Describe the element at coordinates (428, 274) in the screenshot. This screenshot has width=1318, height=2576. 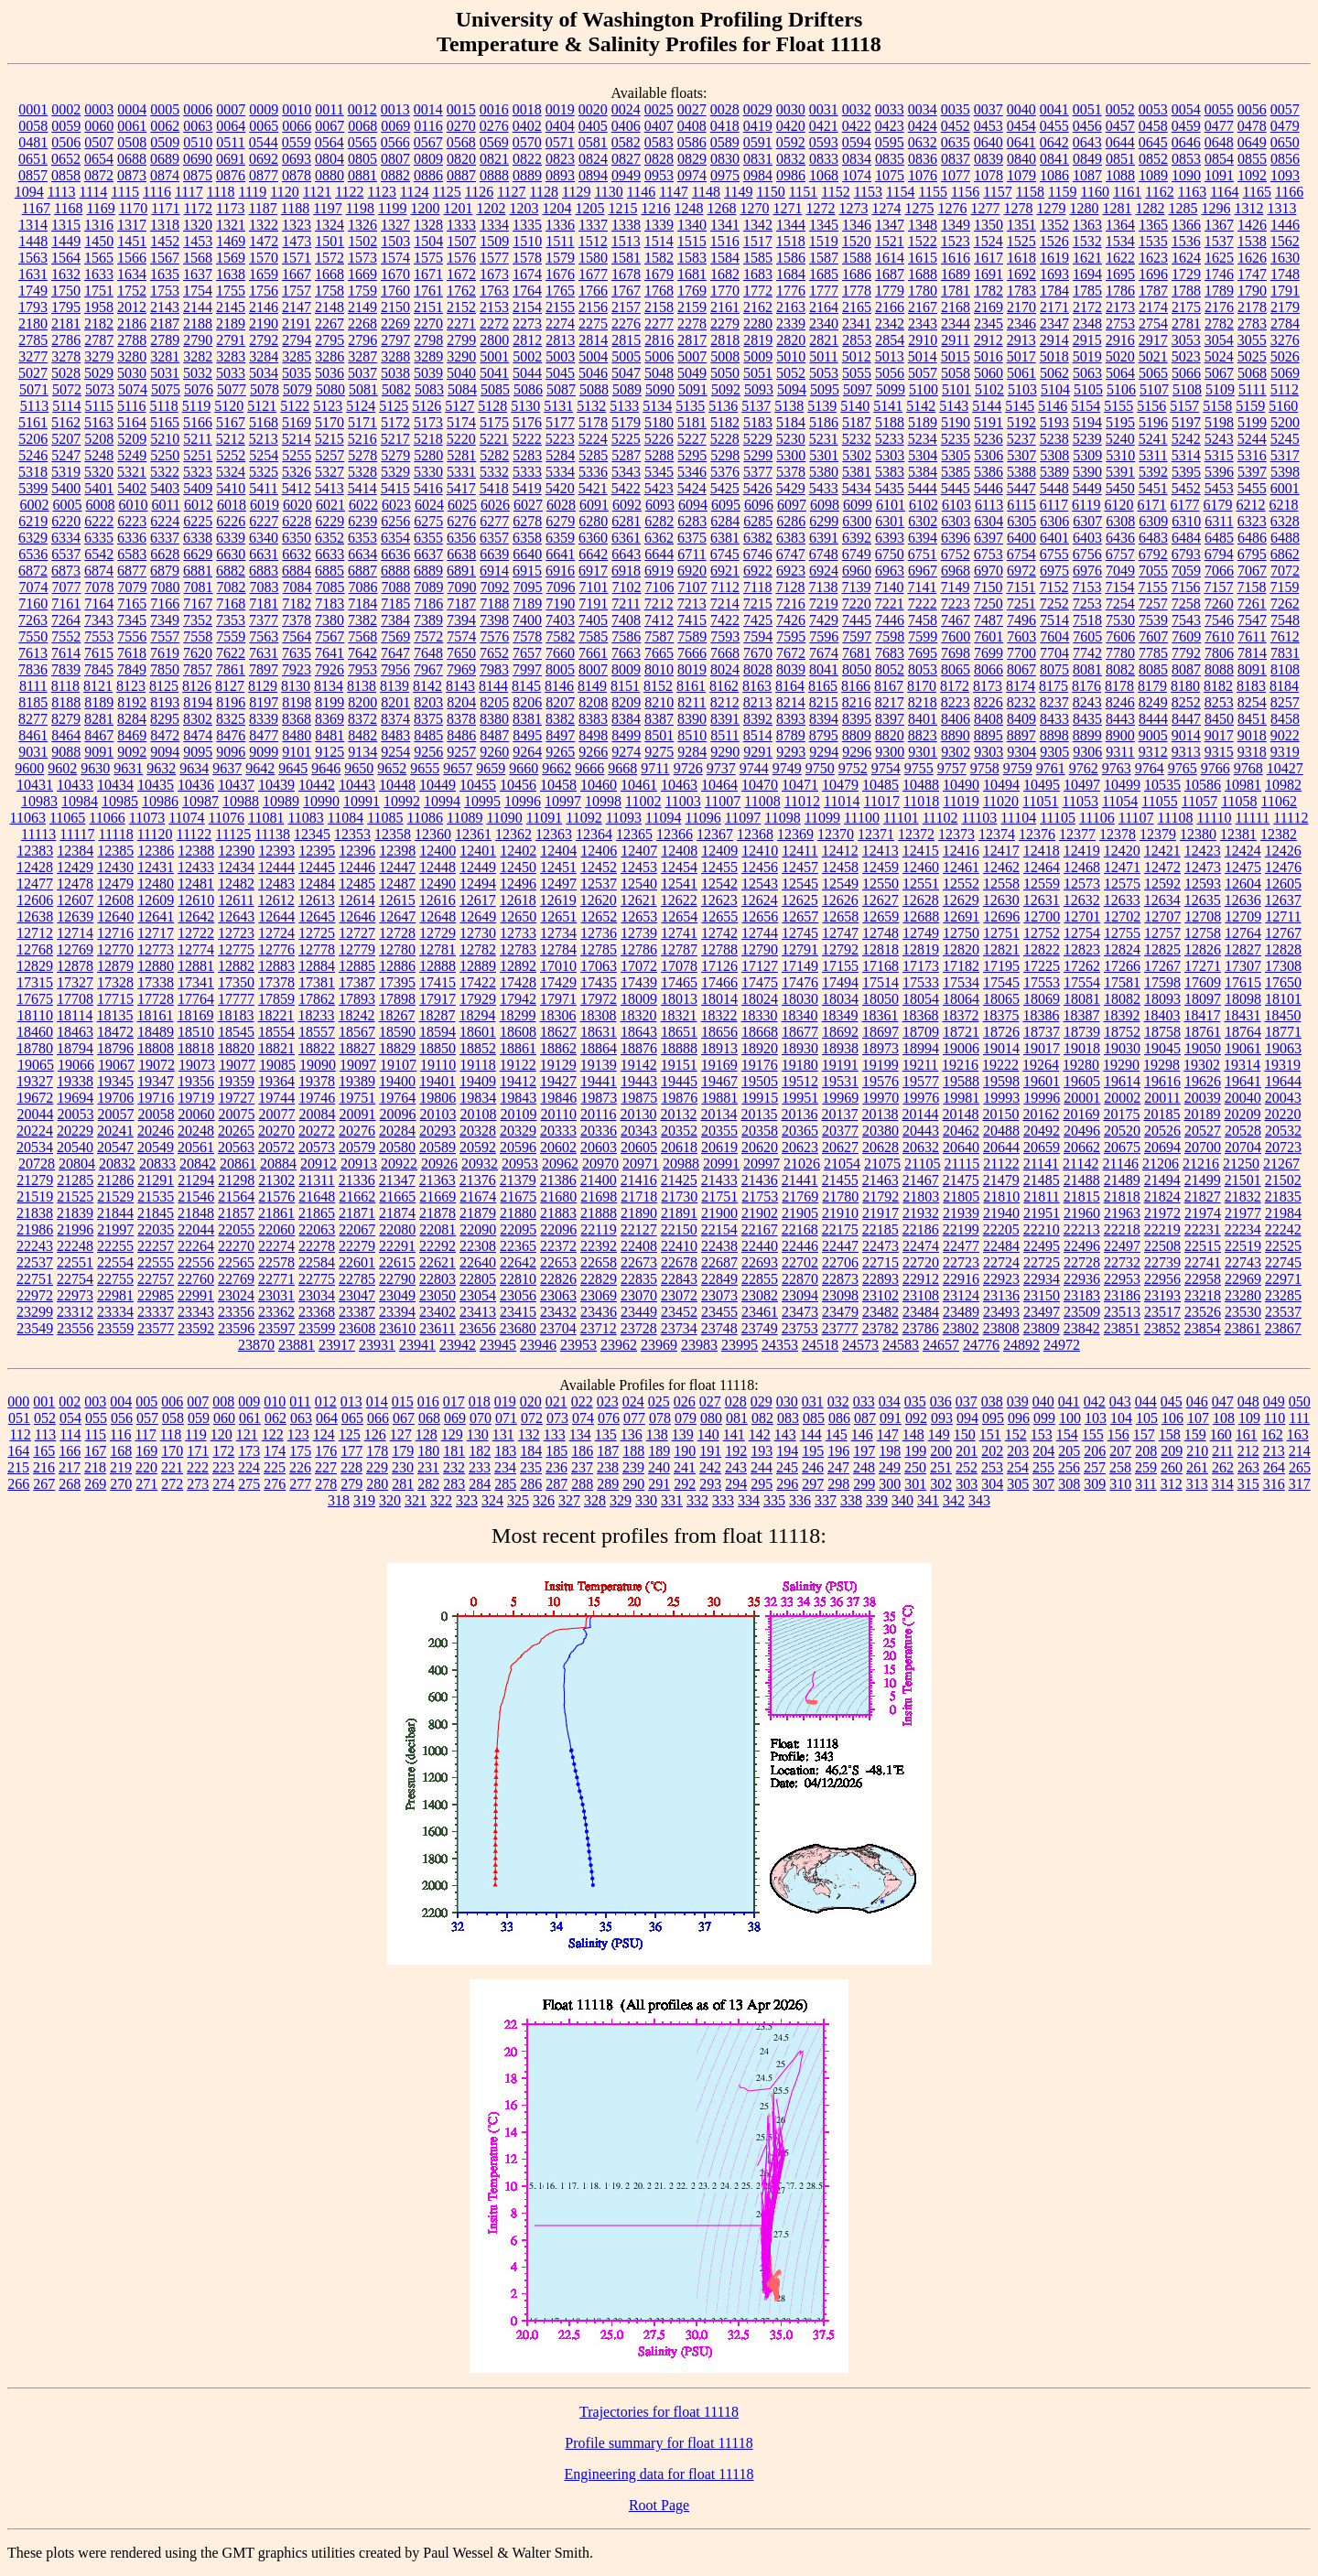
I see `1671` at that location.